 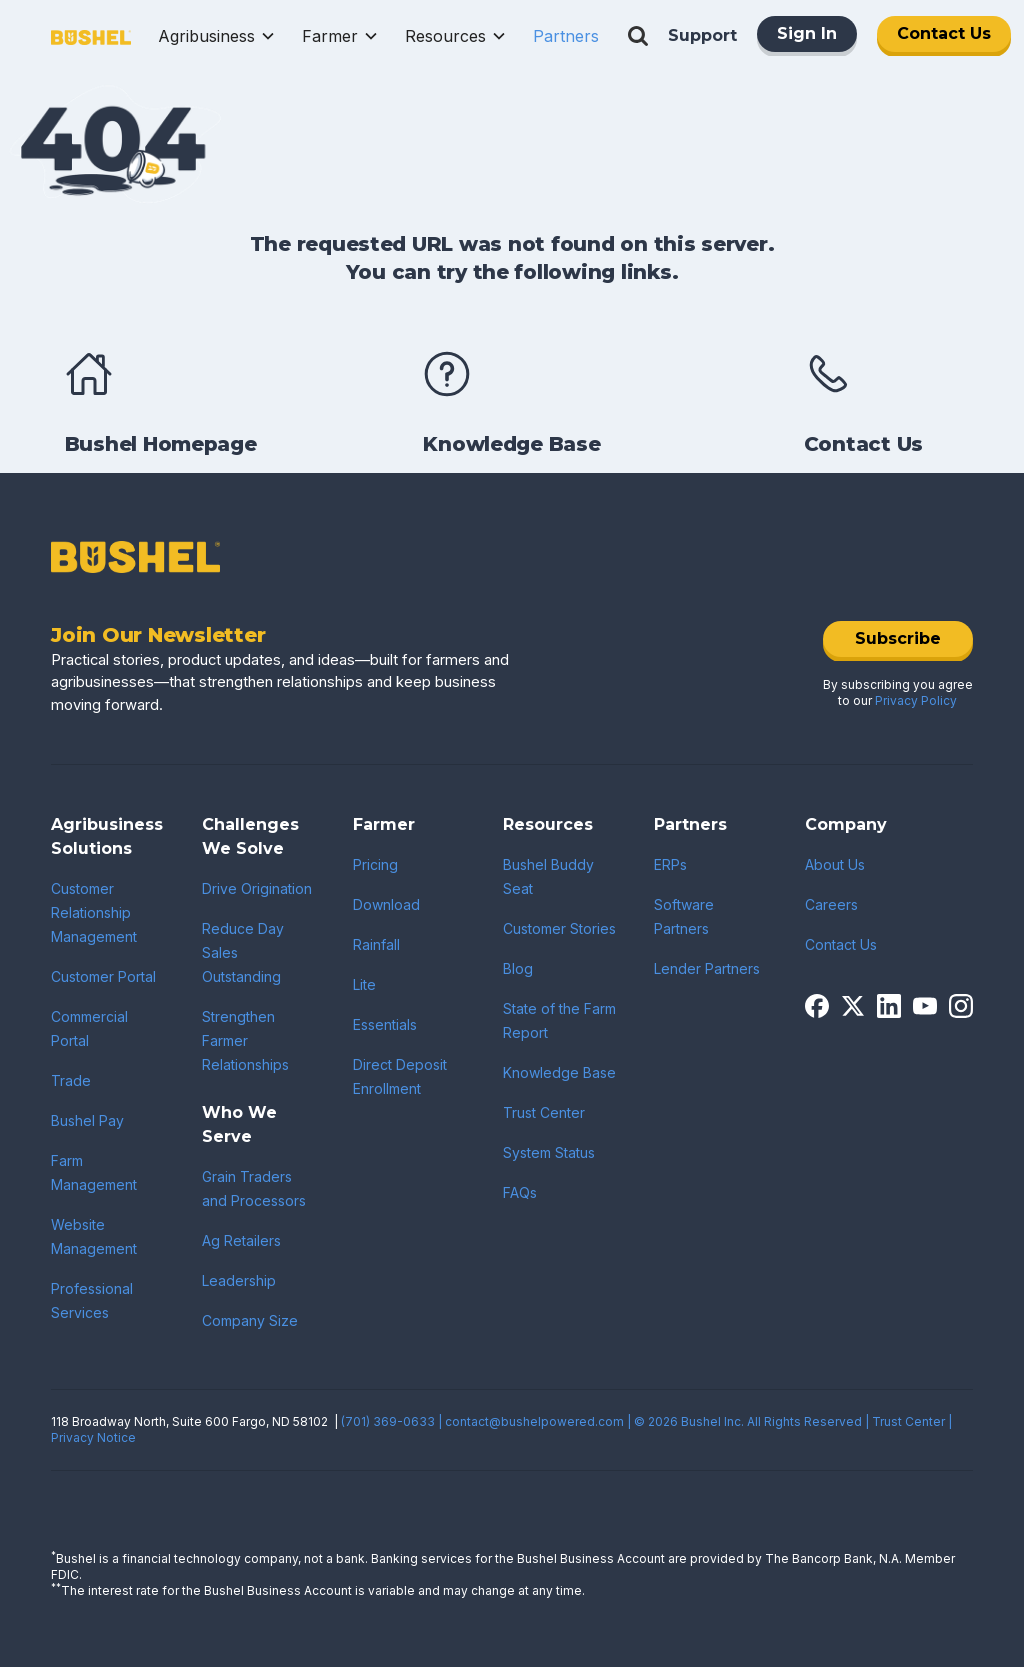 I want to click on Customer Portal, so click(x=103, y=976).